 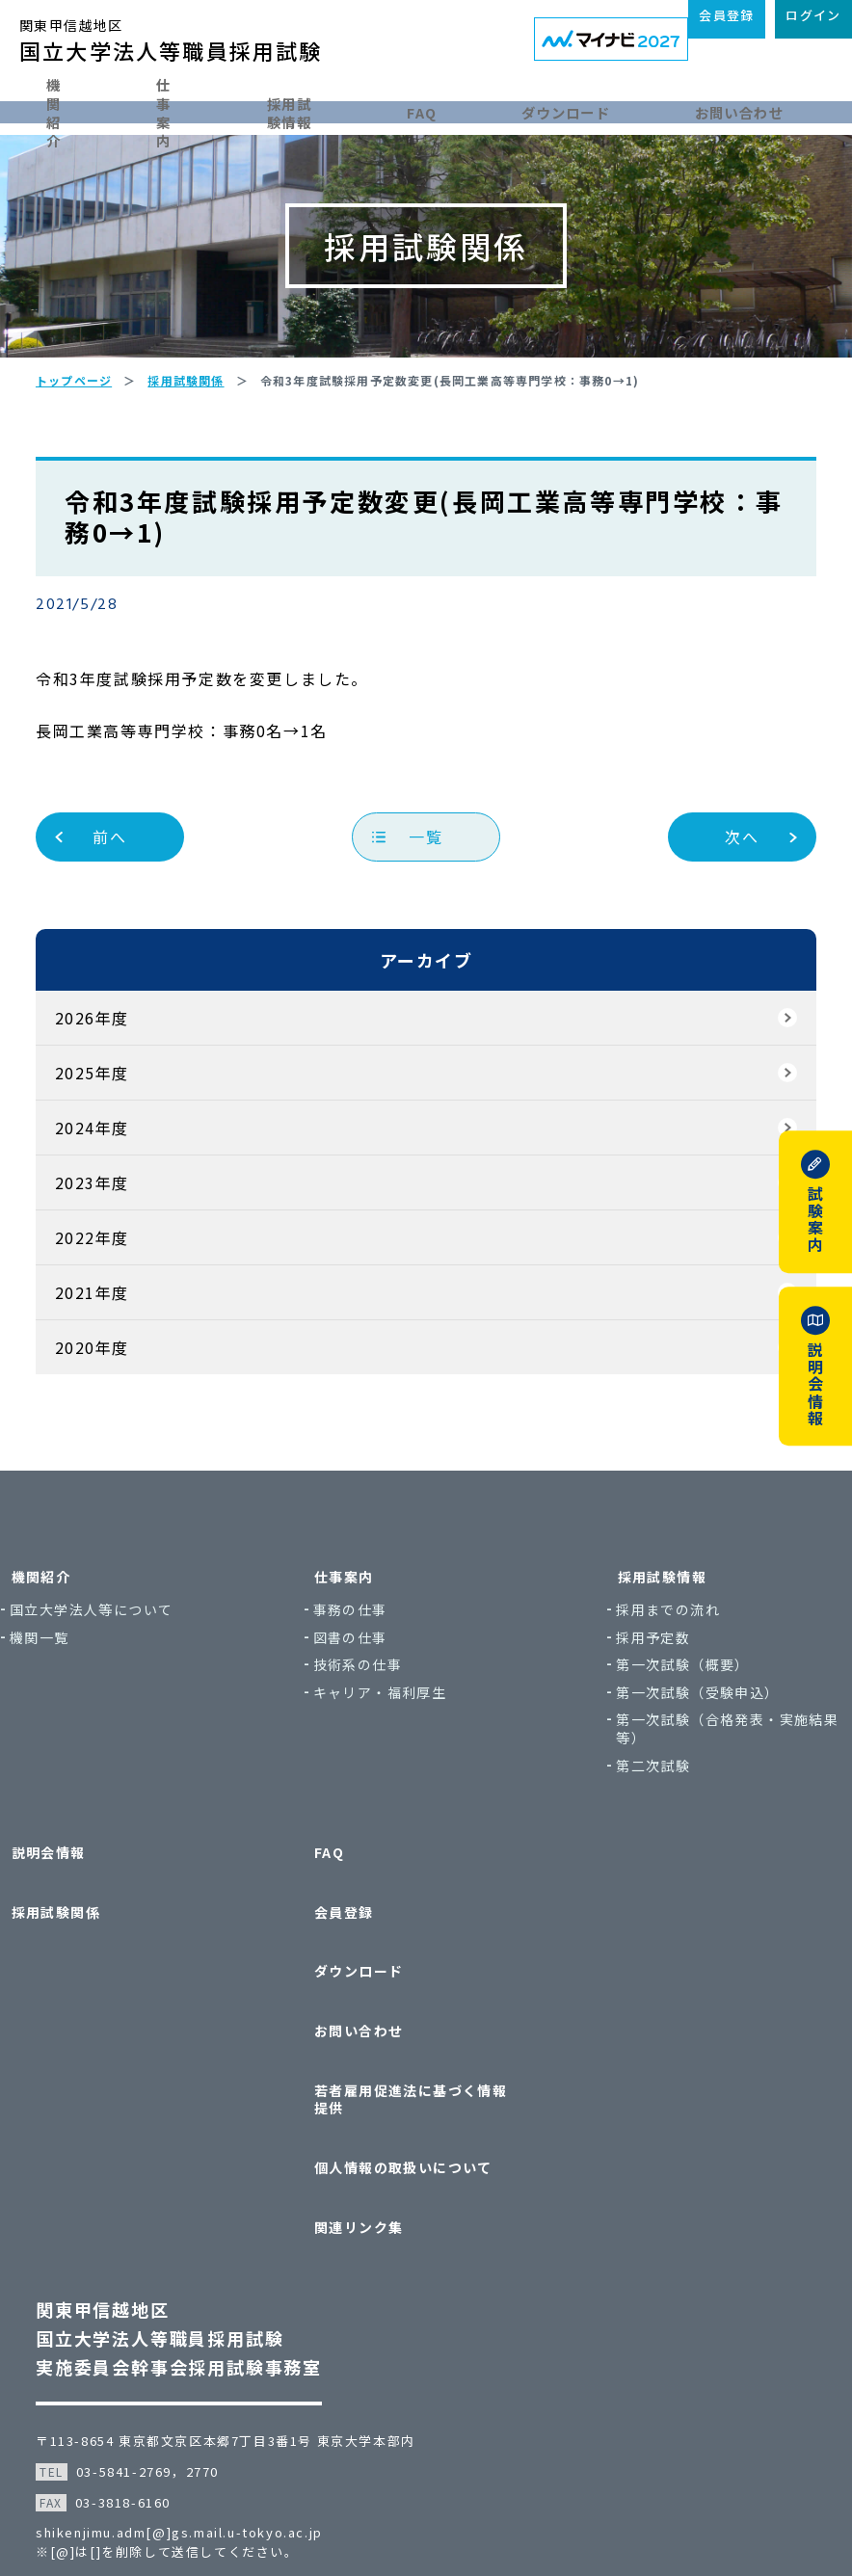 I want to click on 関連リンク集, so click(x=367, y=2149).